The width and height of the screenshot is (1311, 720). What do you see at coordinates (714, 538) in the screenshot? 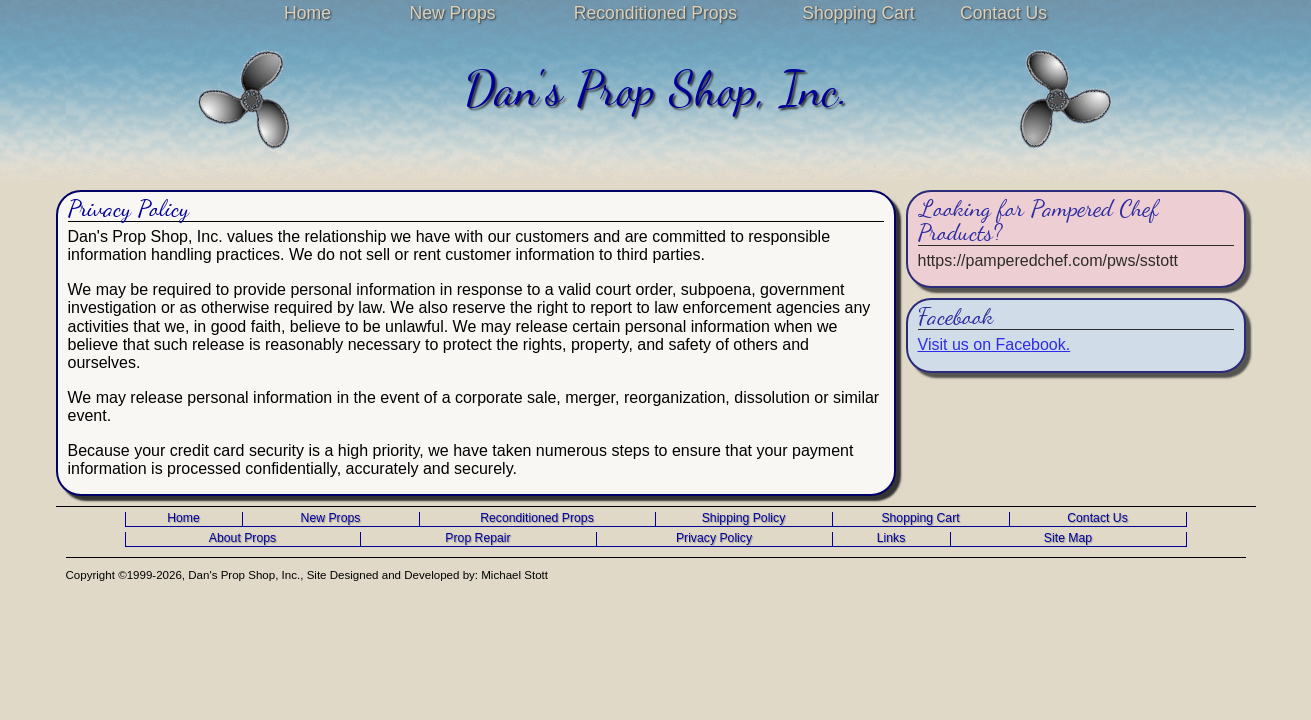
I see `Privacy Policy` at bounding box center [714, 538].